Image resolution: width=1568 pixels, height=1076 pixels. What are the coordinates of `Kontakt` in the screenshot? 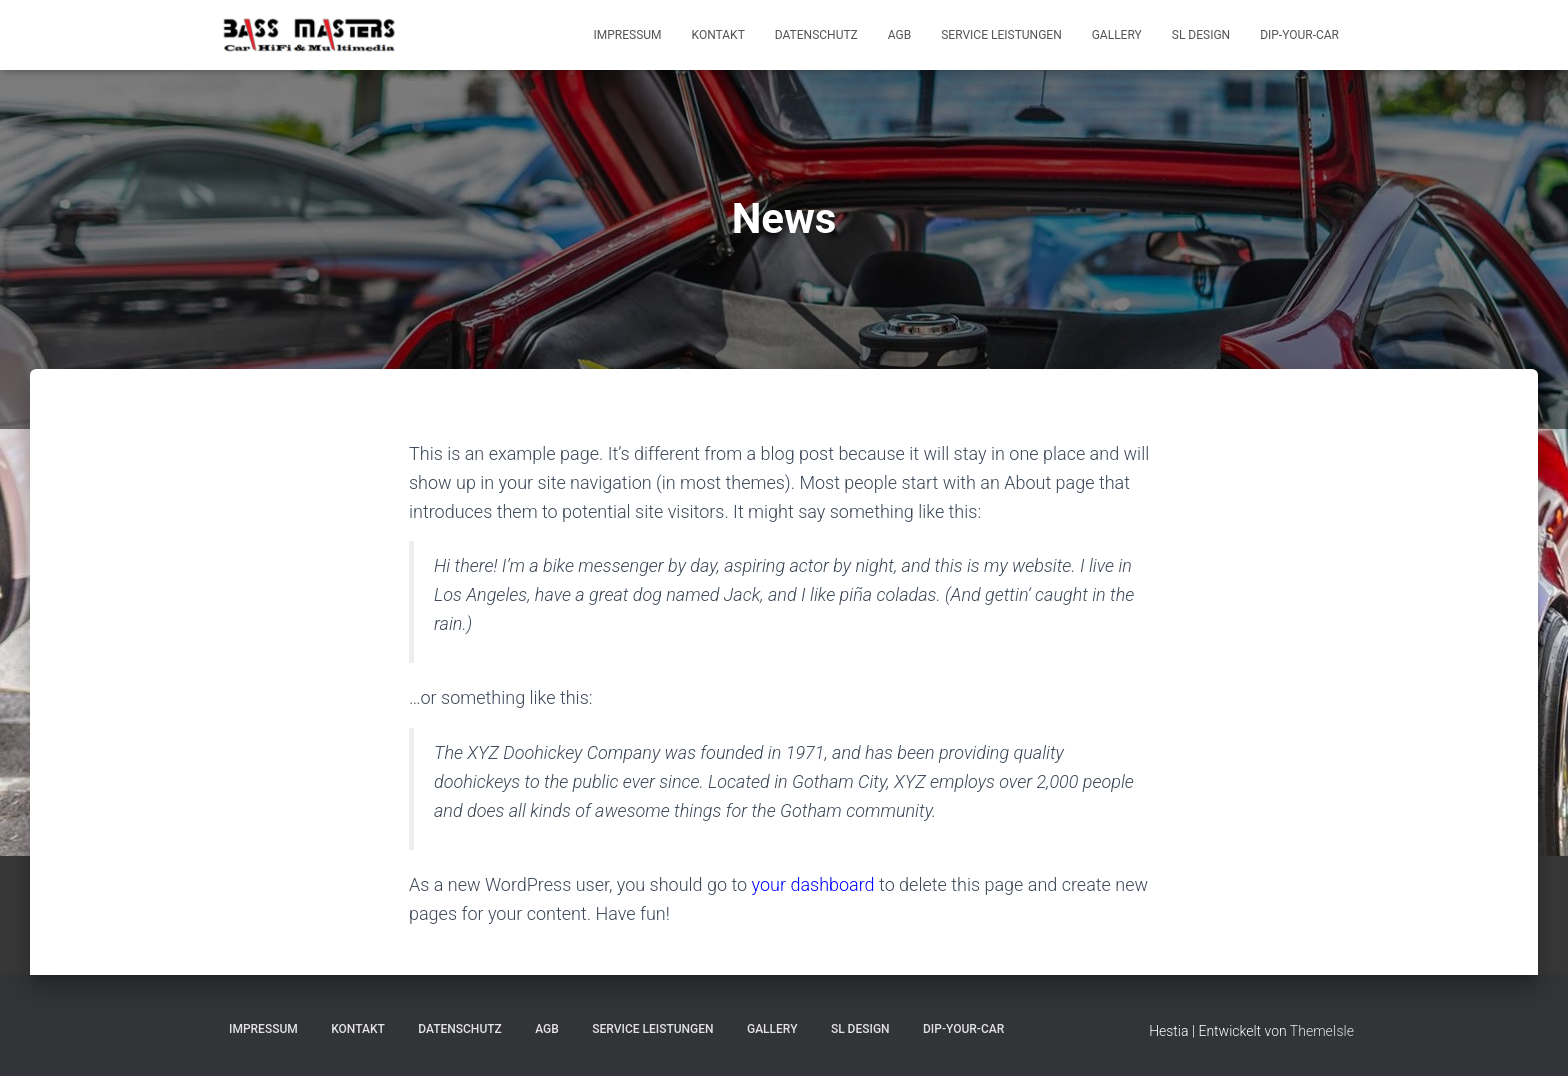 It's located at (718, 35).